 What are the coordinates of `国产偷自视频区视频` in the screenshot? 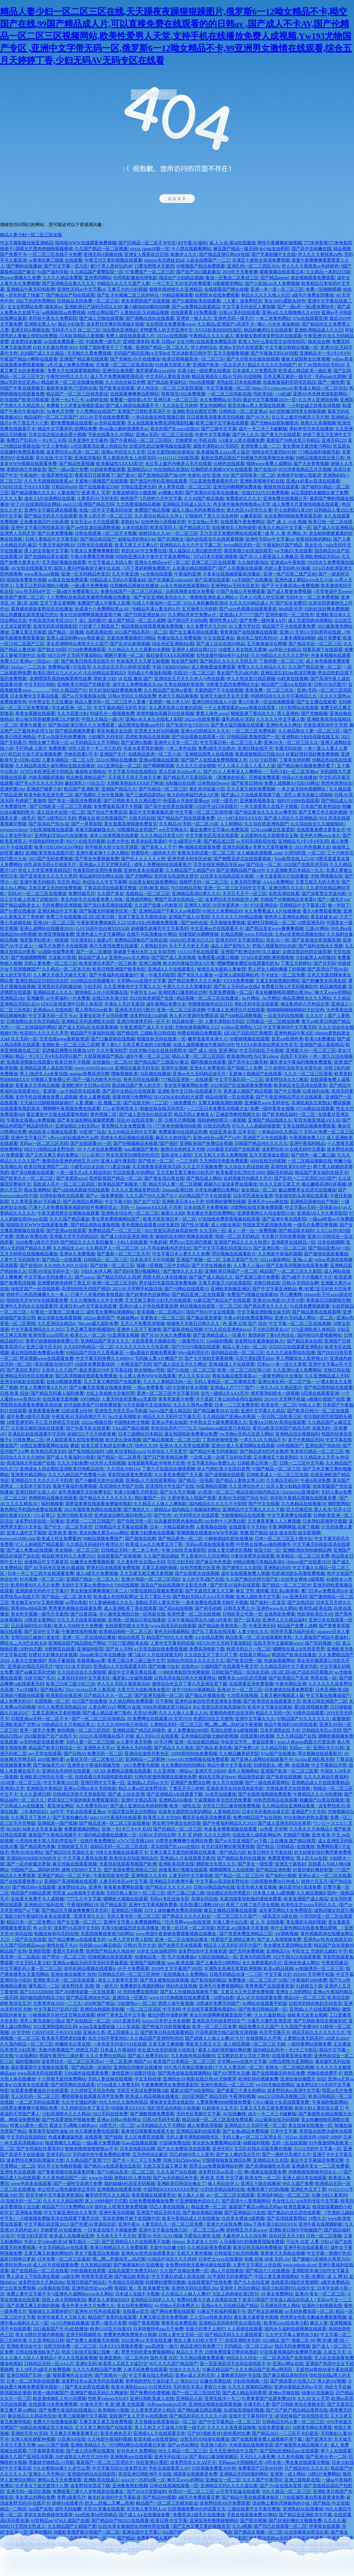 It's located at (202, 2212).